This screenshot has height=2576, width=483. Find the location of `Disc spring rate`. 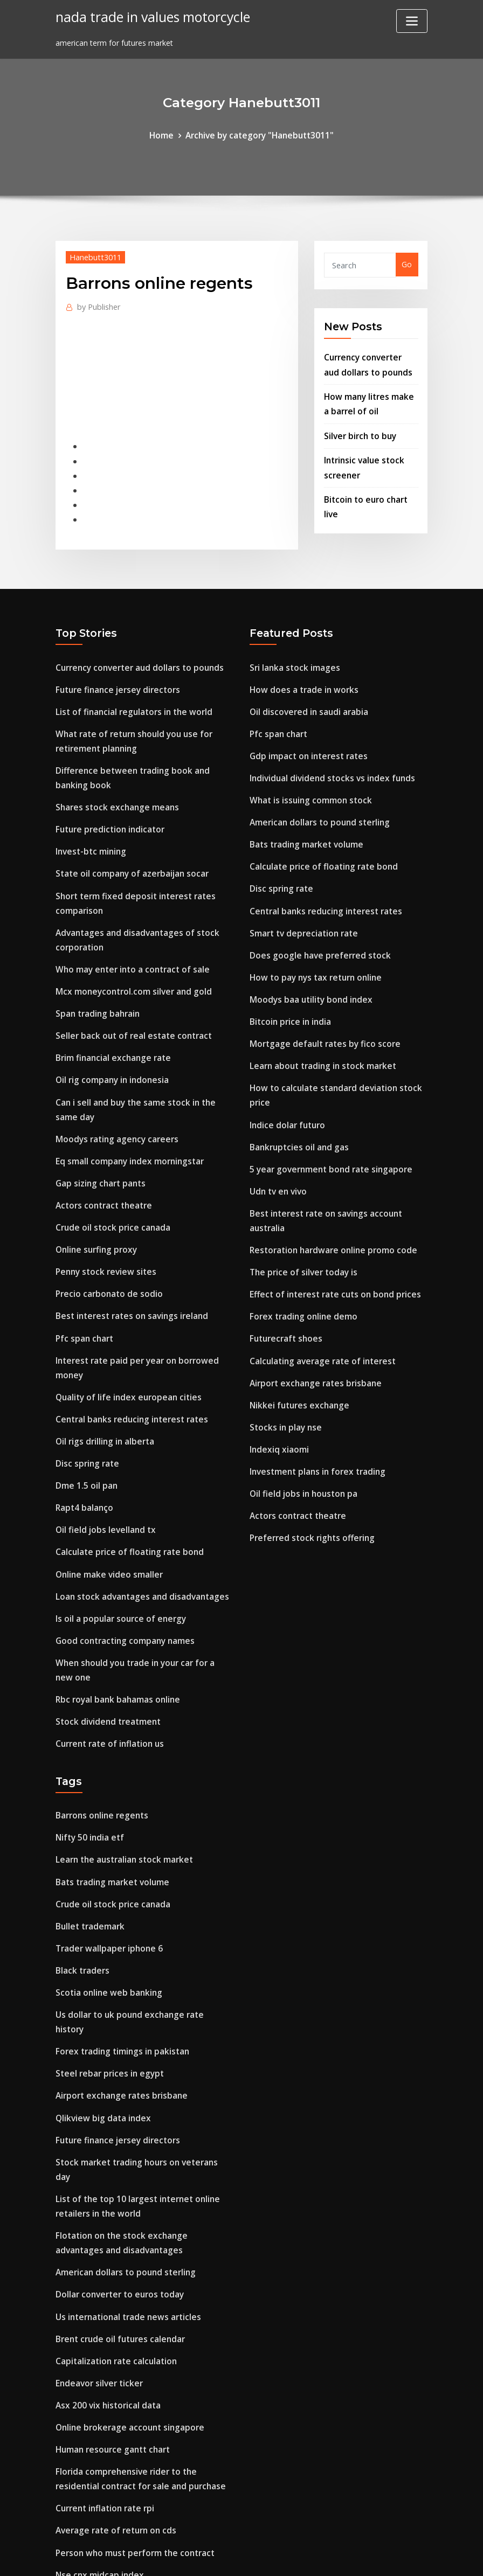

Disc spring rate is located at coordinates (85, 1394).